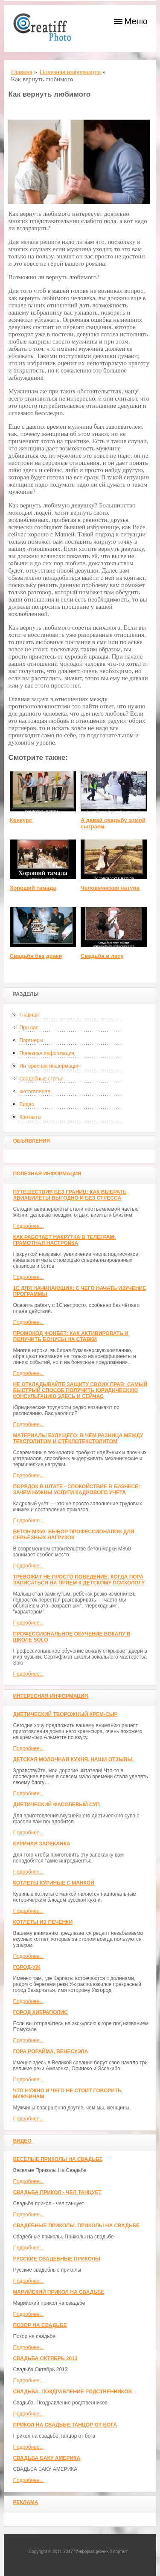 This screenshot has width=160, height=2576. I want to click on Контакты, so click(30, 1117).